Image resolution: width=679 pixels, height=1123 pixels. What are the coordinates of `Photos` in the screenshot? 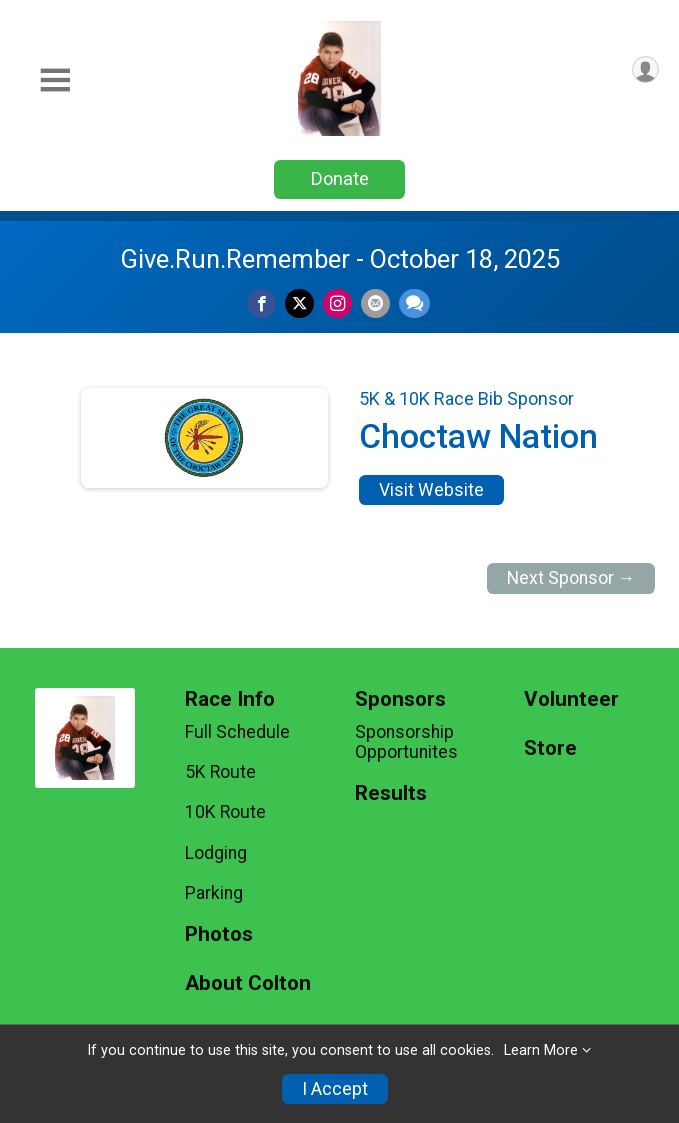 It's located at (219, 934).